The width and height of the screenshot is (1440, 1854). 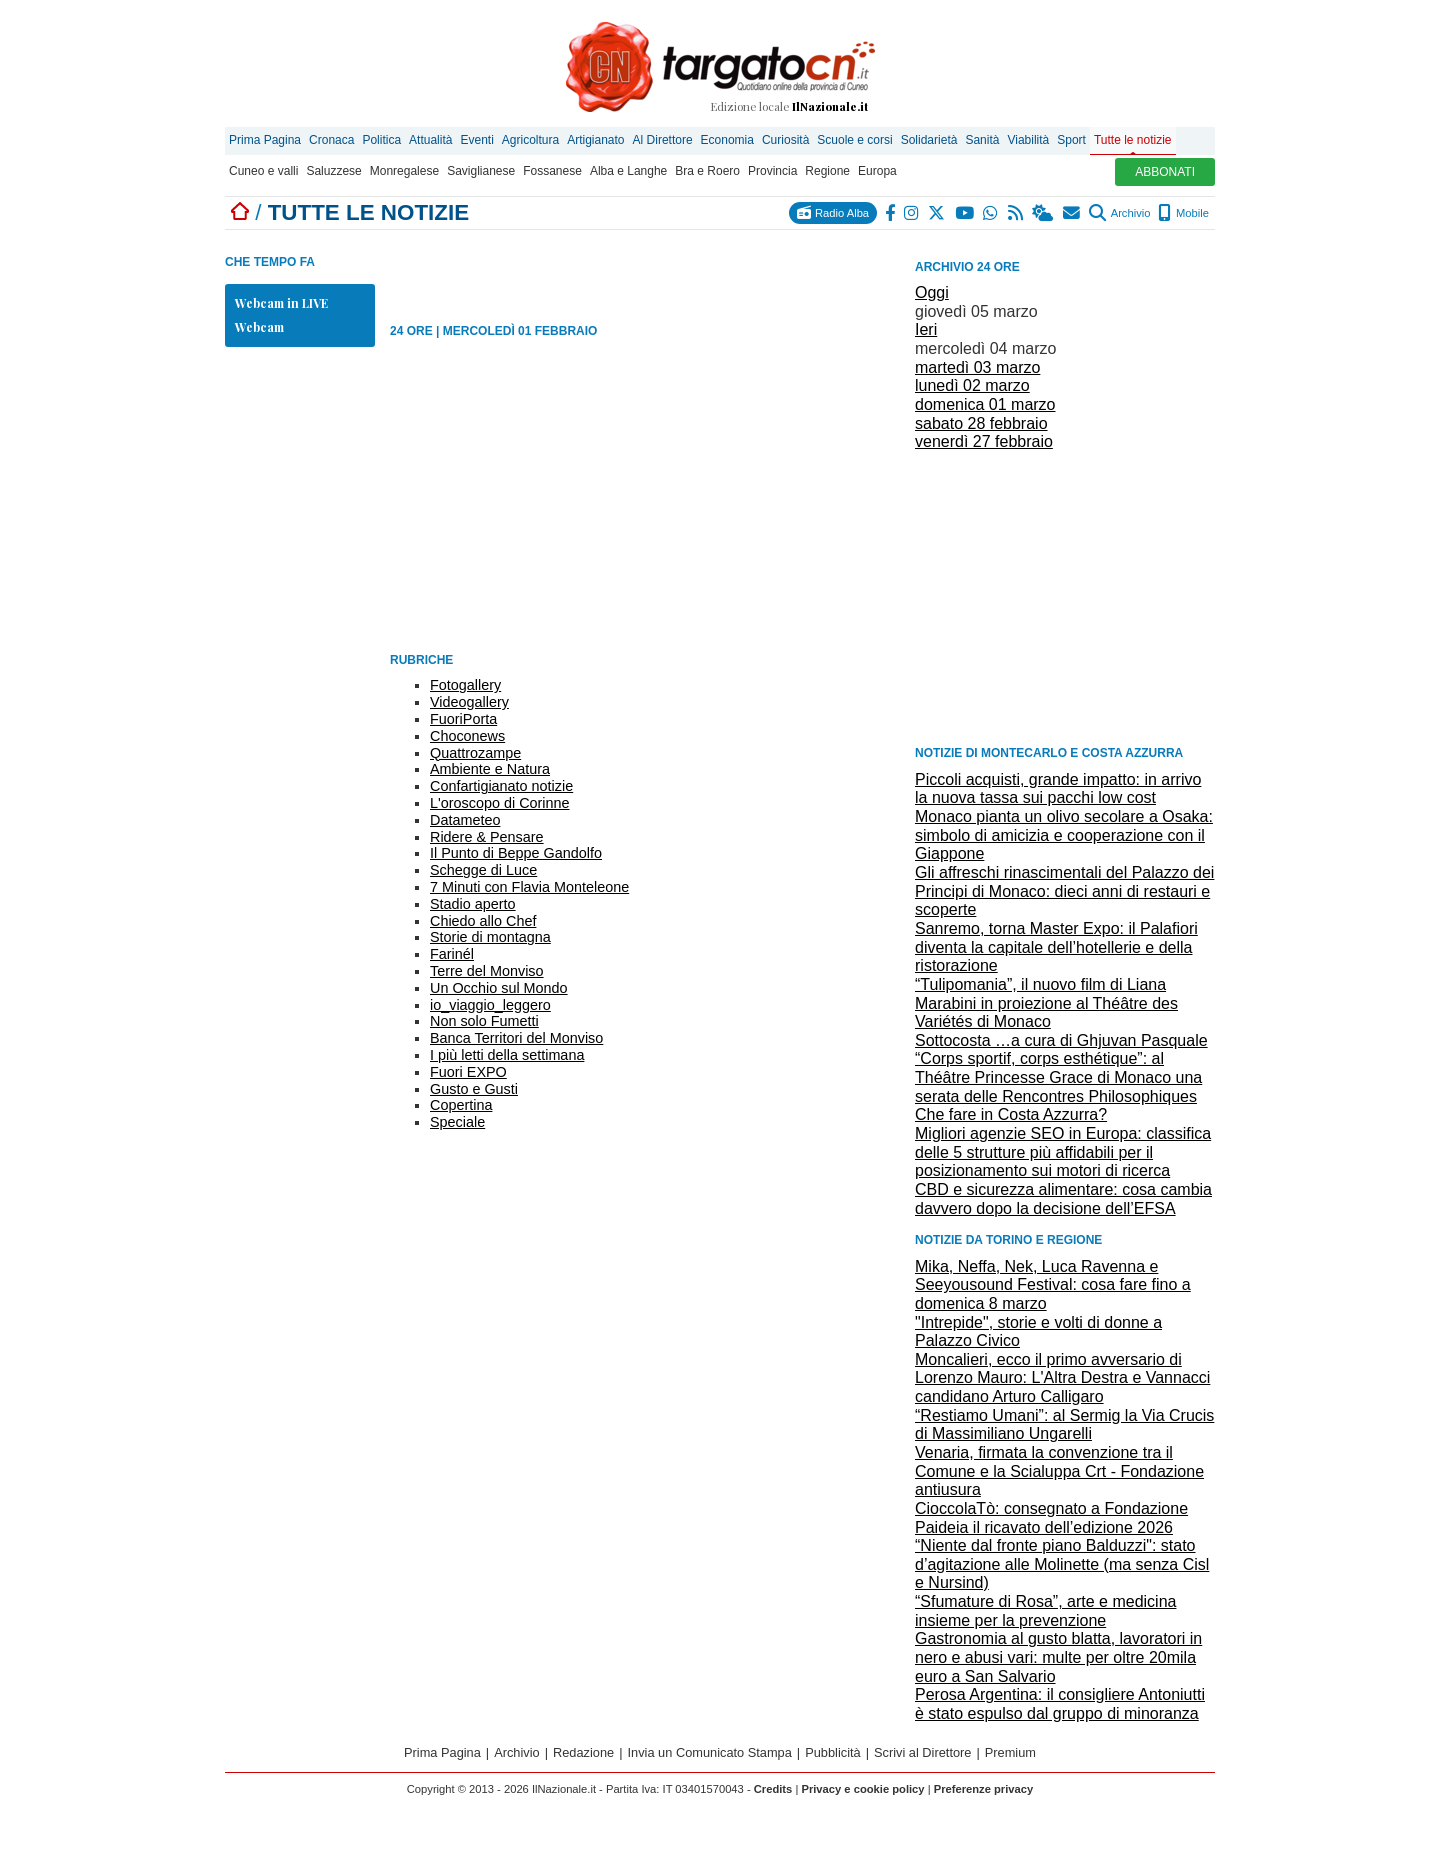 What do you see at coordinates (1064, 1425) in the screenshot?
I see `“Restiamo Umani”: al Sermig la Via Crucis di Massimiliano Ungarelli` at bounding box center [1064, 1425].